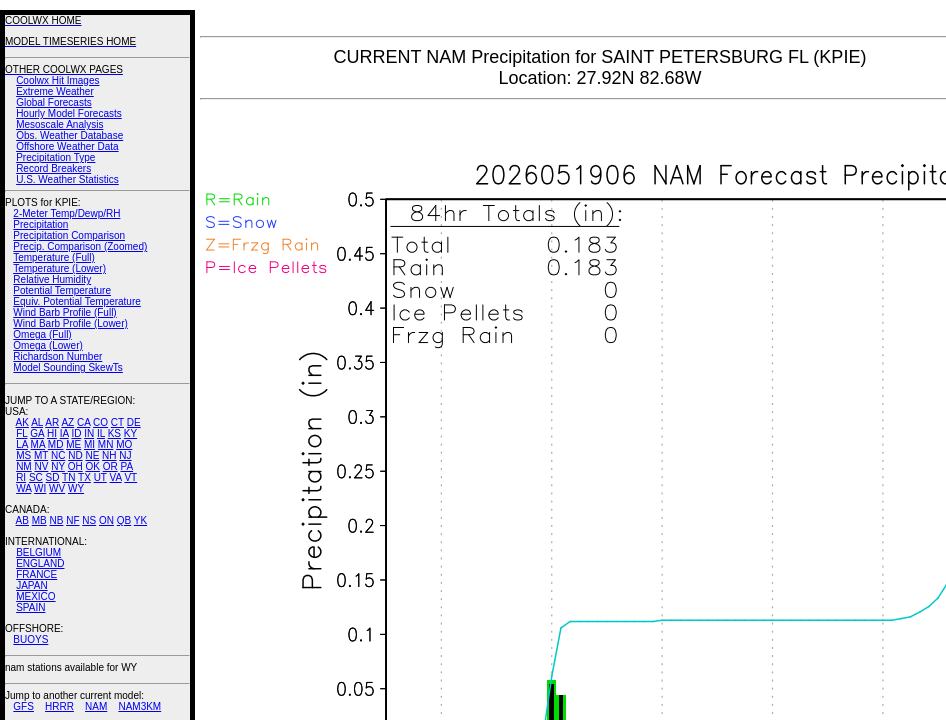  What do you see at coordinates (69, 235) in the screenshot?
I see `Precipitation Comparison` at bounding box center [69, 235].